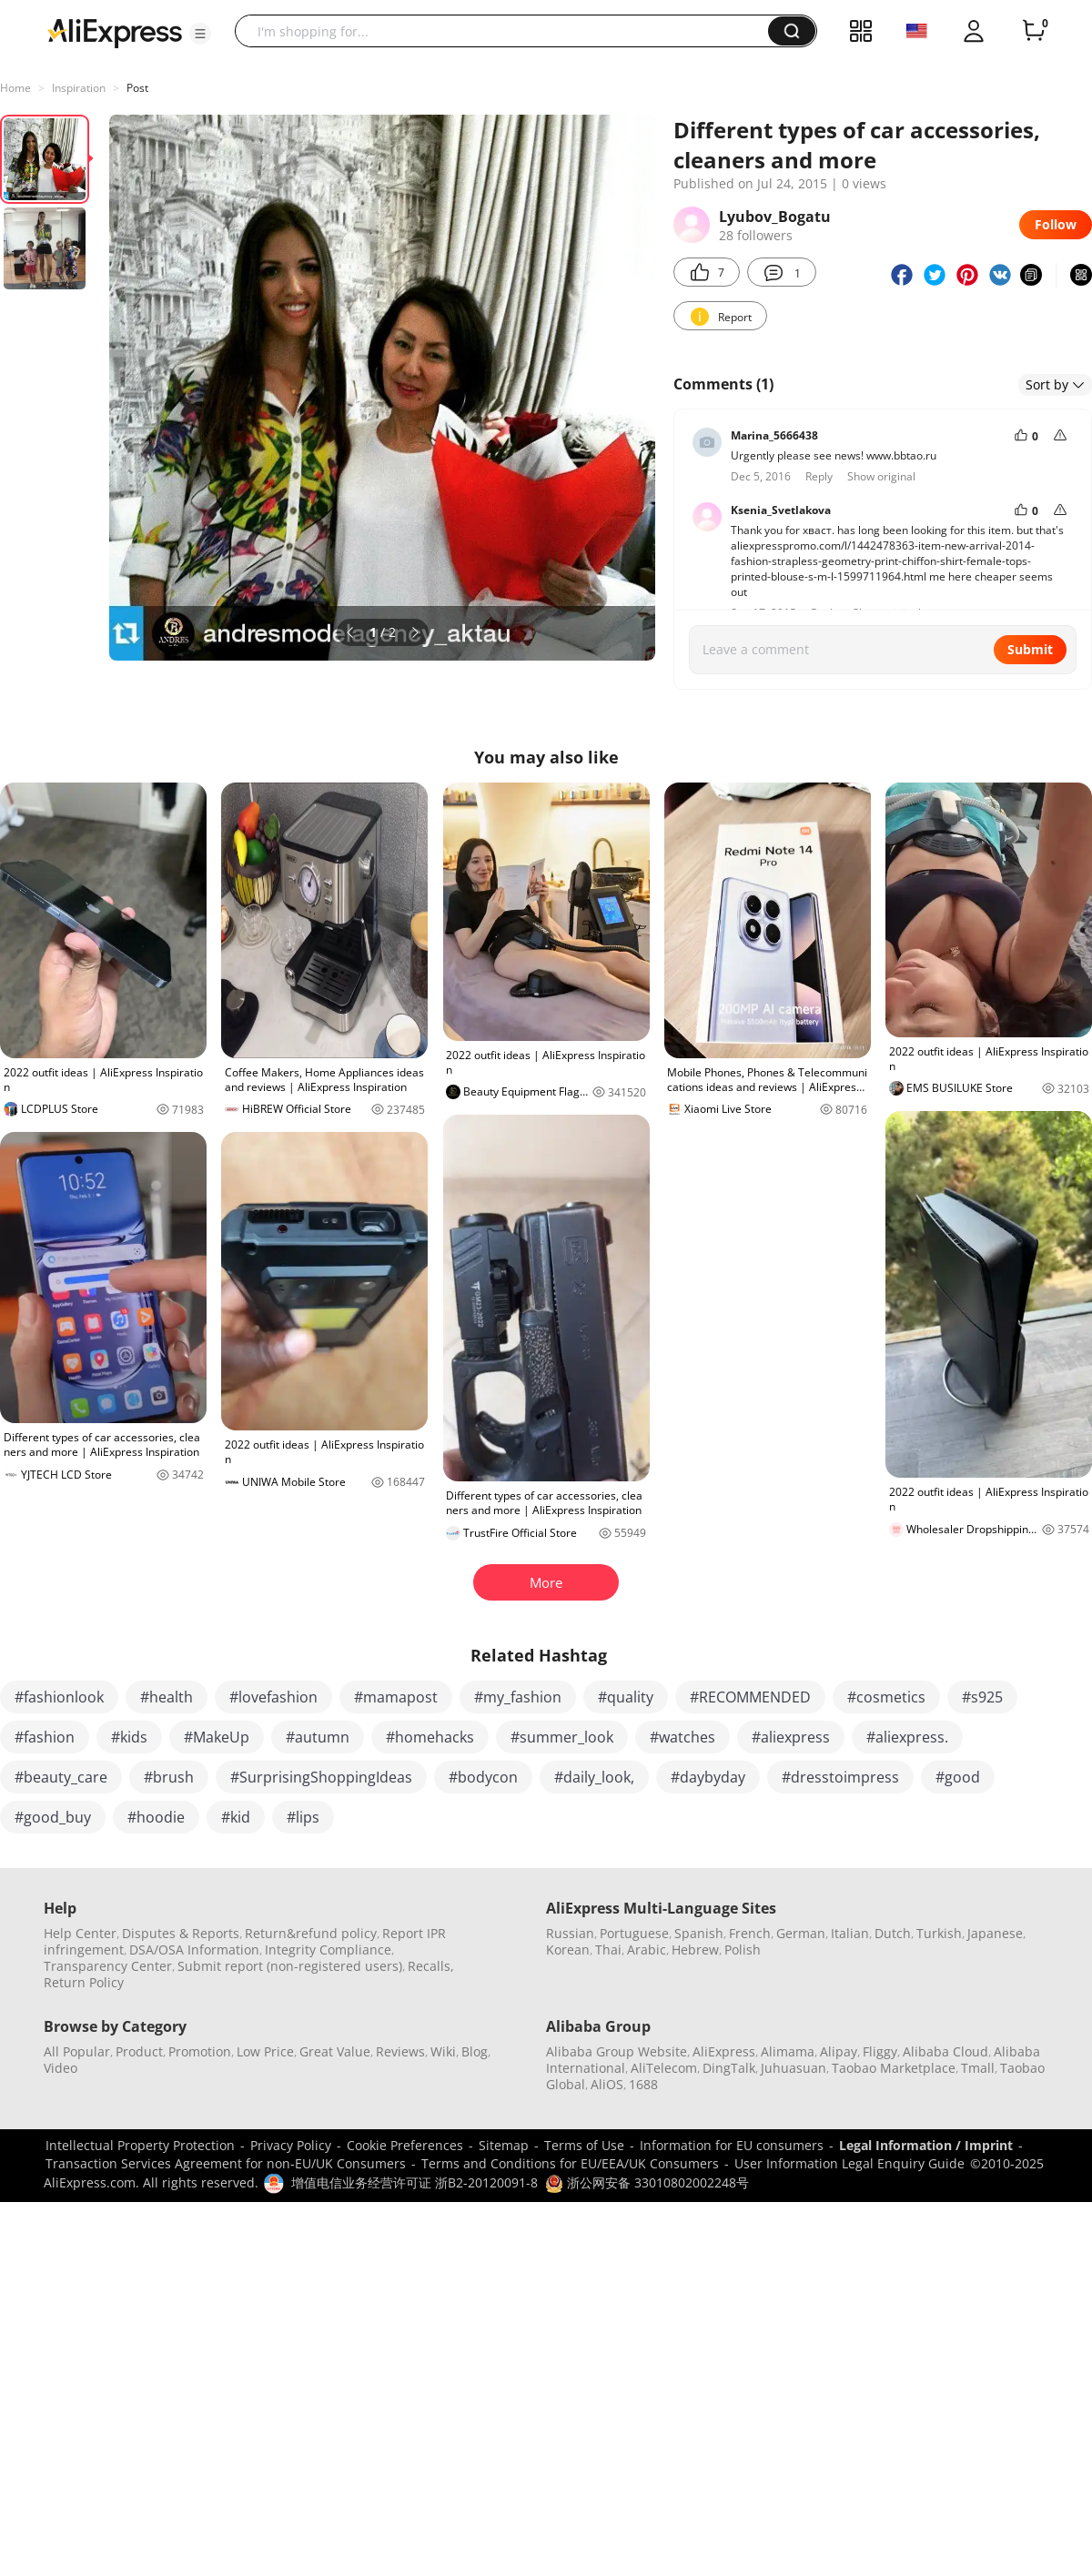 The image size is (1092, 2576). What do you see at coordinates (894, 2067) in the screenshot?
I see `Taobao Marketplace` at bounding box center [894, 2067].